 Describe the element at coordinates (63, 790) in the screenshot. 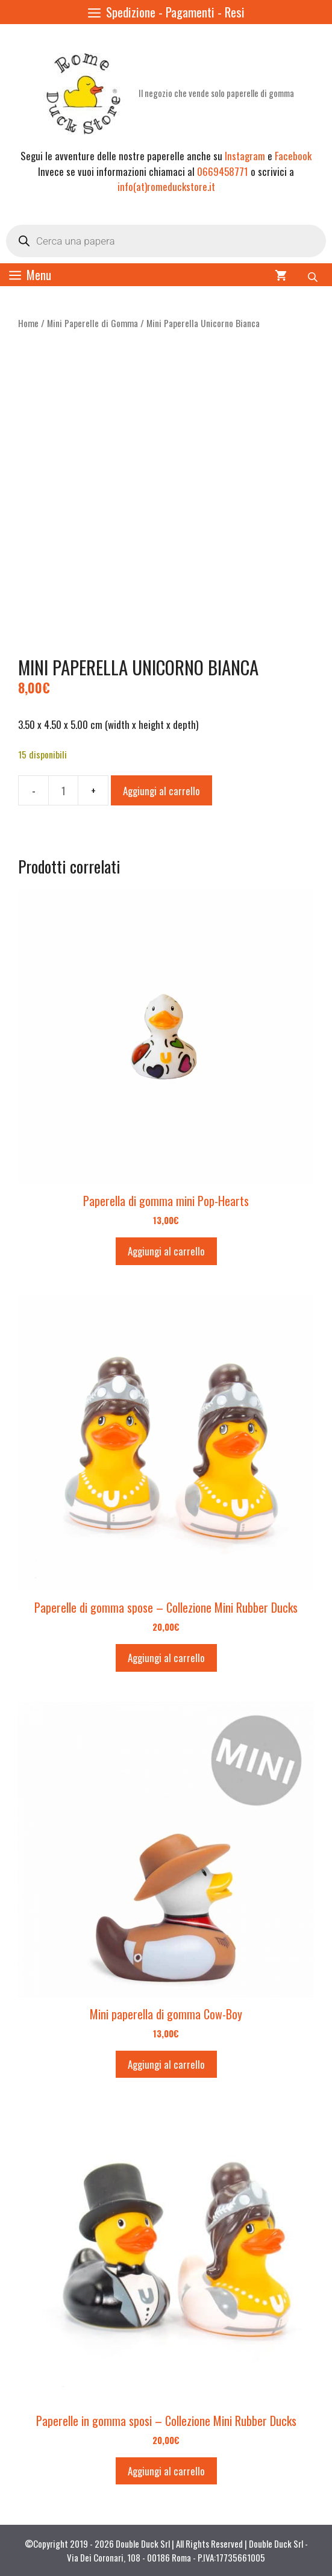

I see `[Quantità prodotto]` at that location.